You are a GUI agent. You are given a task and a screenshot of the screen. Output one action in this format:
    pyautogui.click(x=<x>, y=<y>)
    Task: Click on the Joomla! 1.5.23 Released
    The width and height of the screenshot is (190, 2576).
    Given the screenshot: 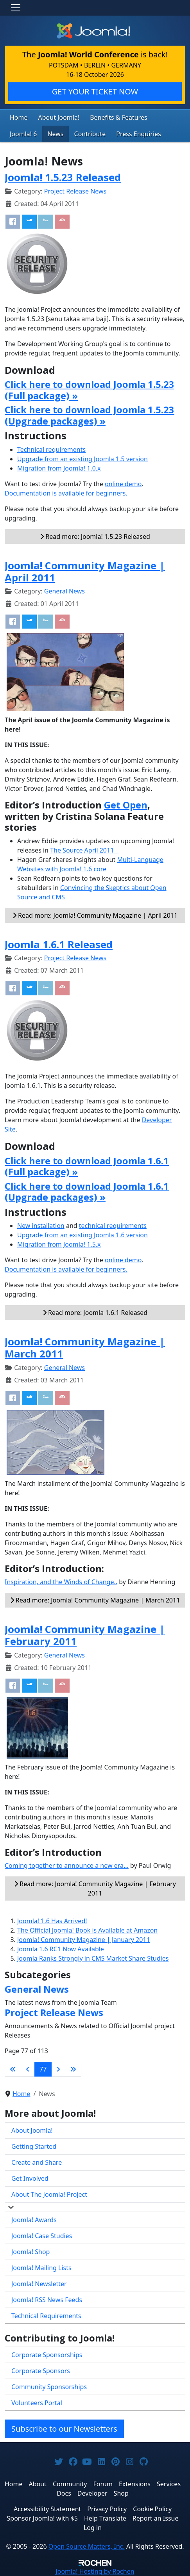 What is the action you would take?
    pyautogui.click(x=63, y=177)
    